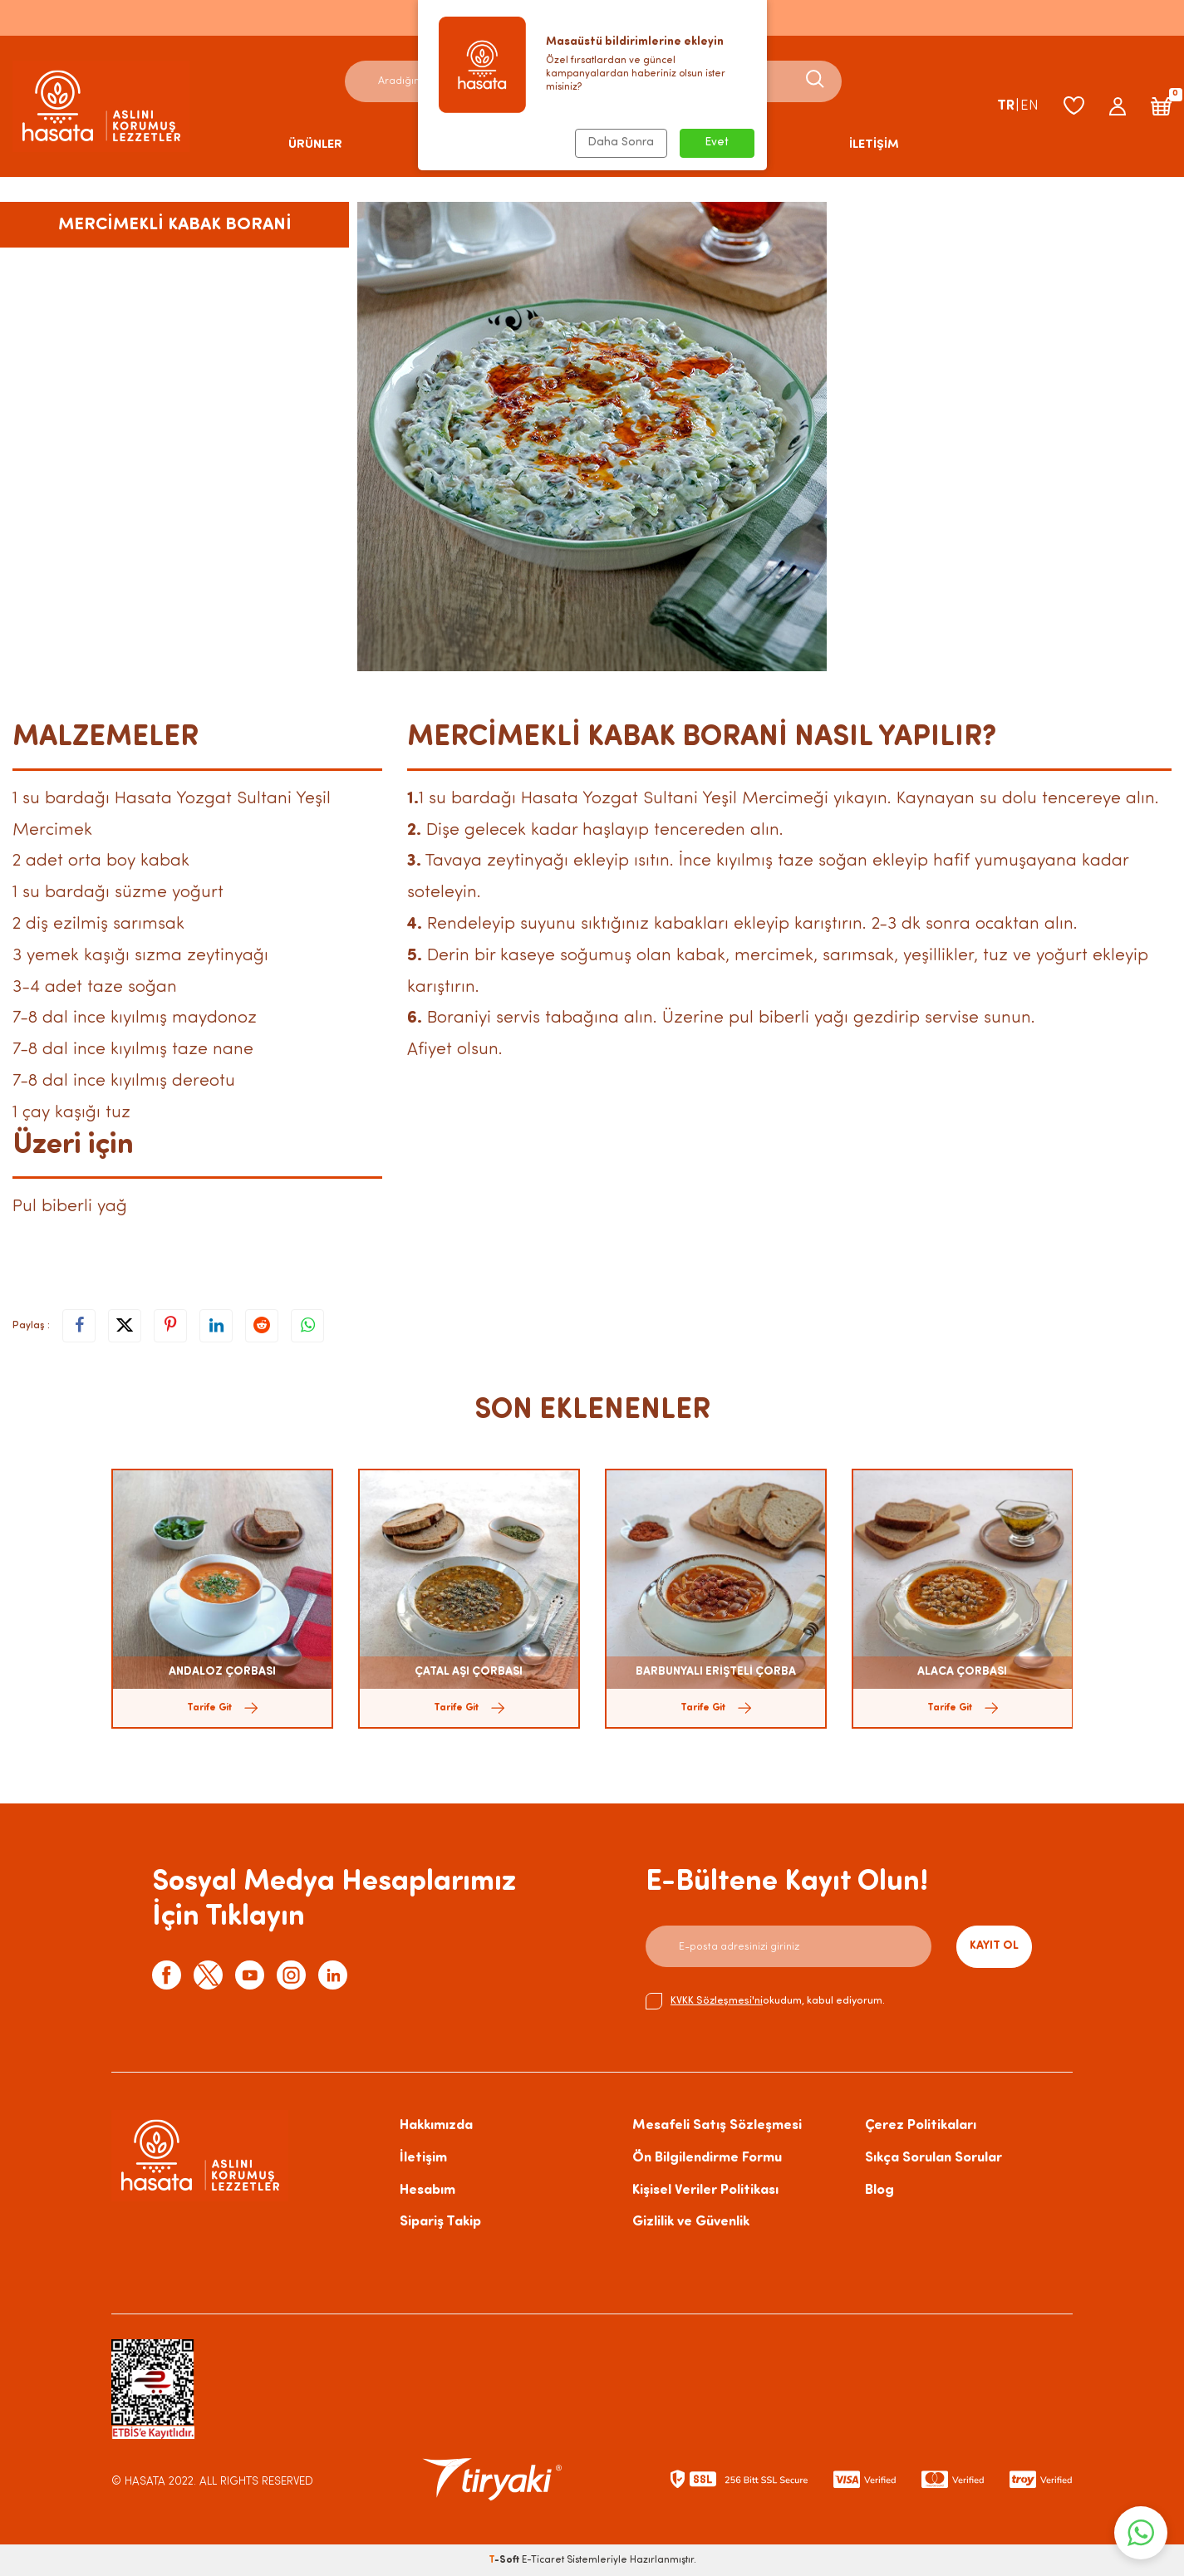 The width and height of the screenshot is (1184, 2576). Describe the element at coordinates (707, 2158) in the screenshot. I see `Ön Bilgilendirme Formu` at that location.